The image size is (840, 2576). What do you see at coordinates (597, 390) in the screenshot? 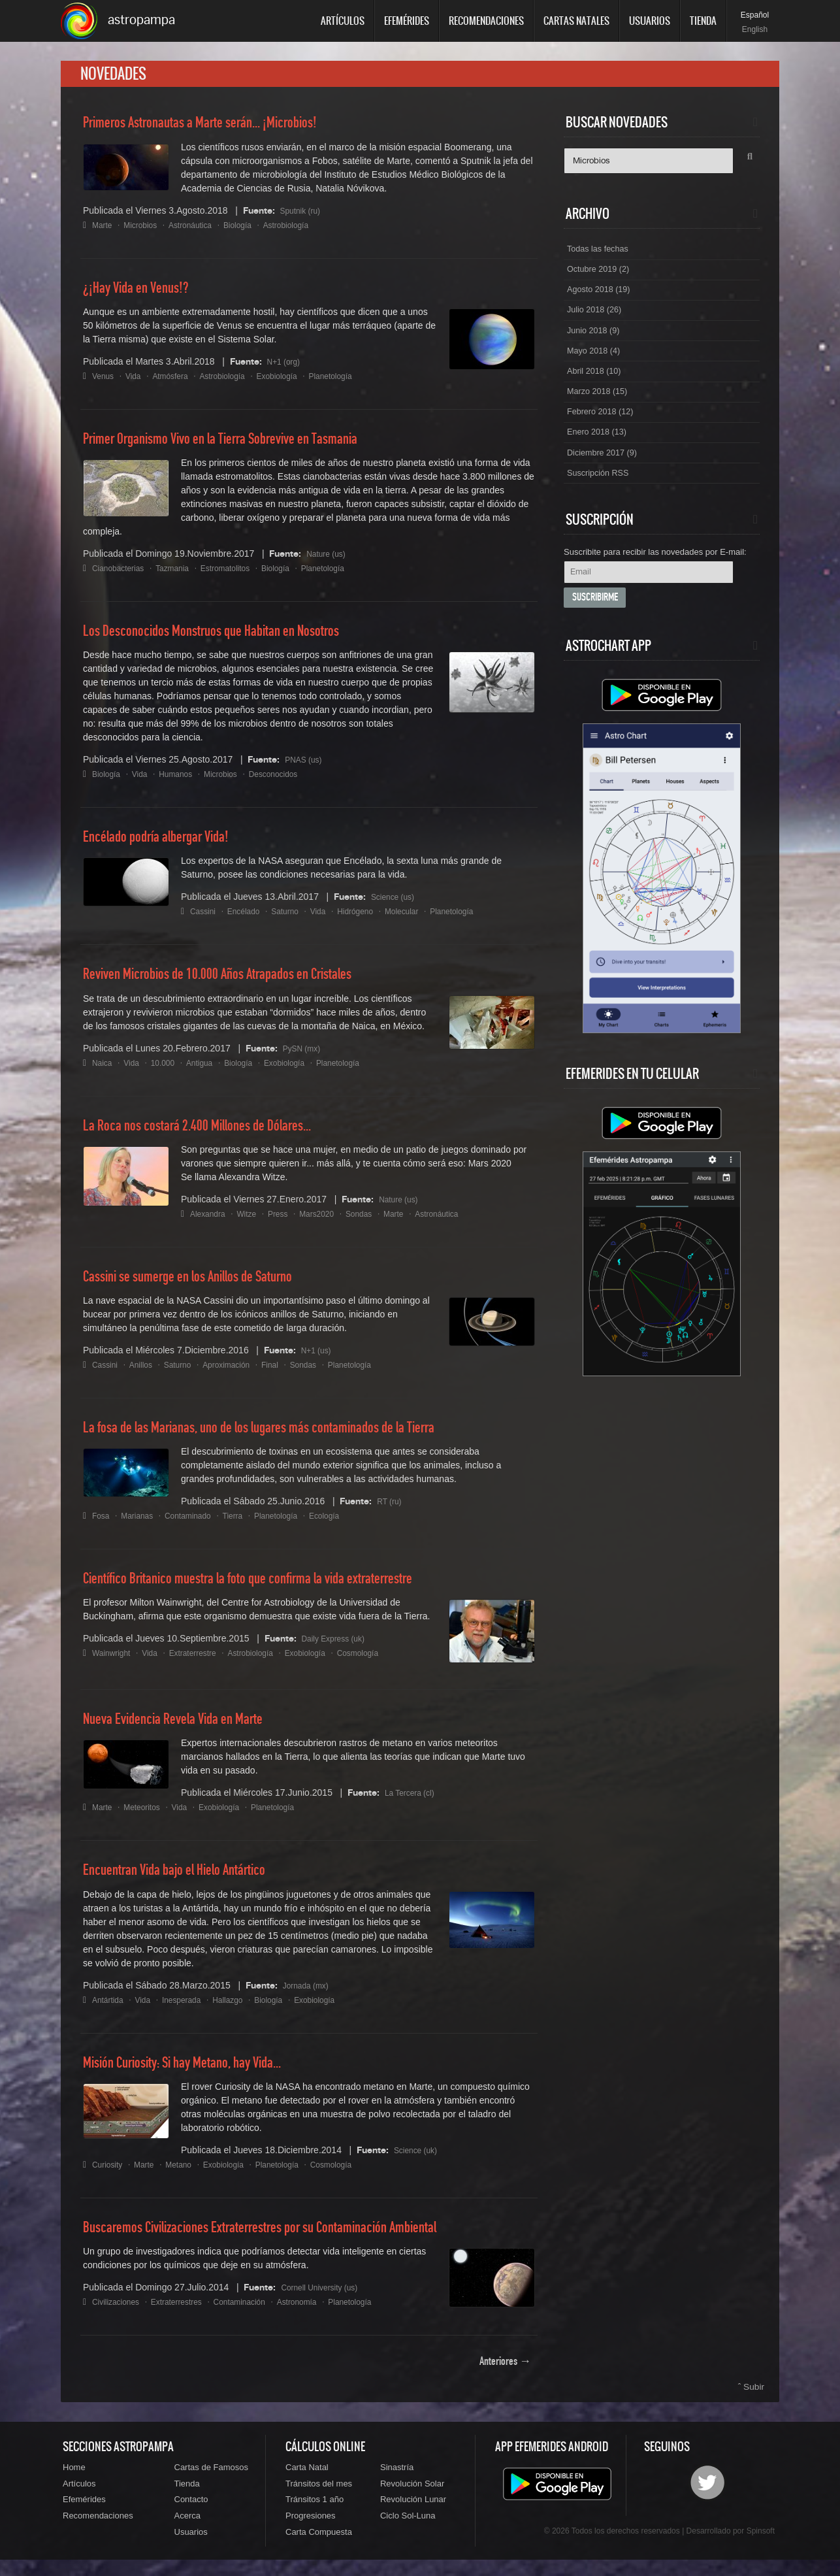
I see `Abril 2018 (10)` at bounding box center [597, 390].